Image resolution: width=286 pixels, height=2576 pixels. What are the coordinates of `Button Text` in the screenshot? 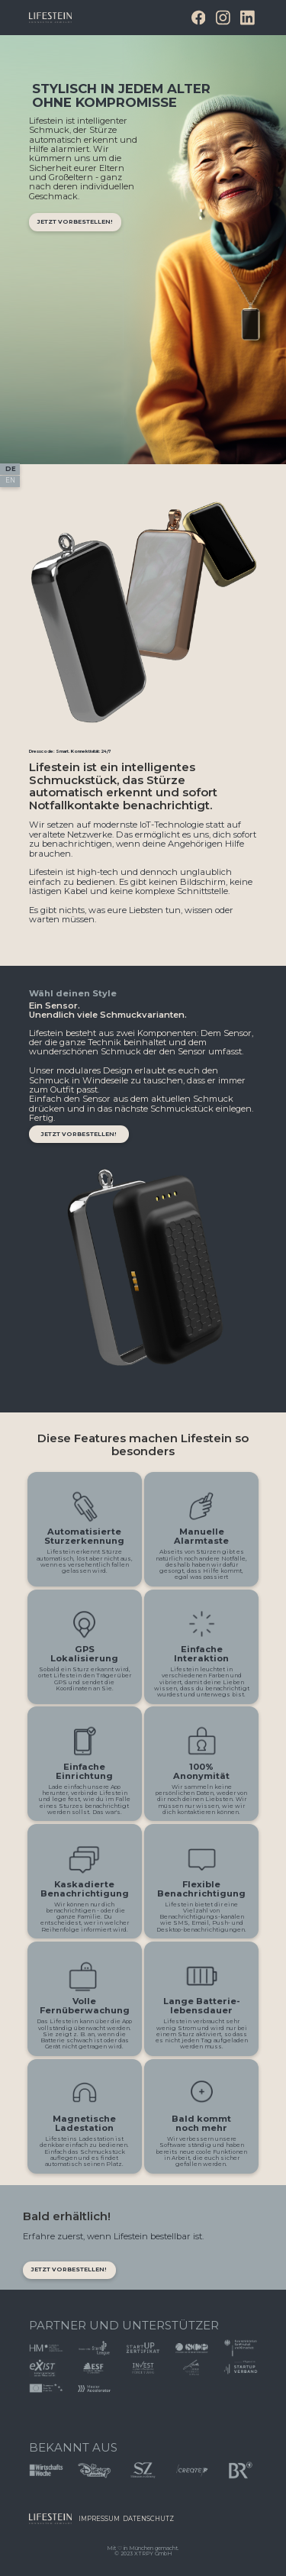 It's located at (55, 2523).